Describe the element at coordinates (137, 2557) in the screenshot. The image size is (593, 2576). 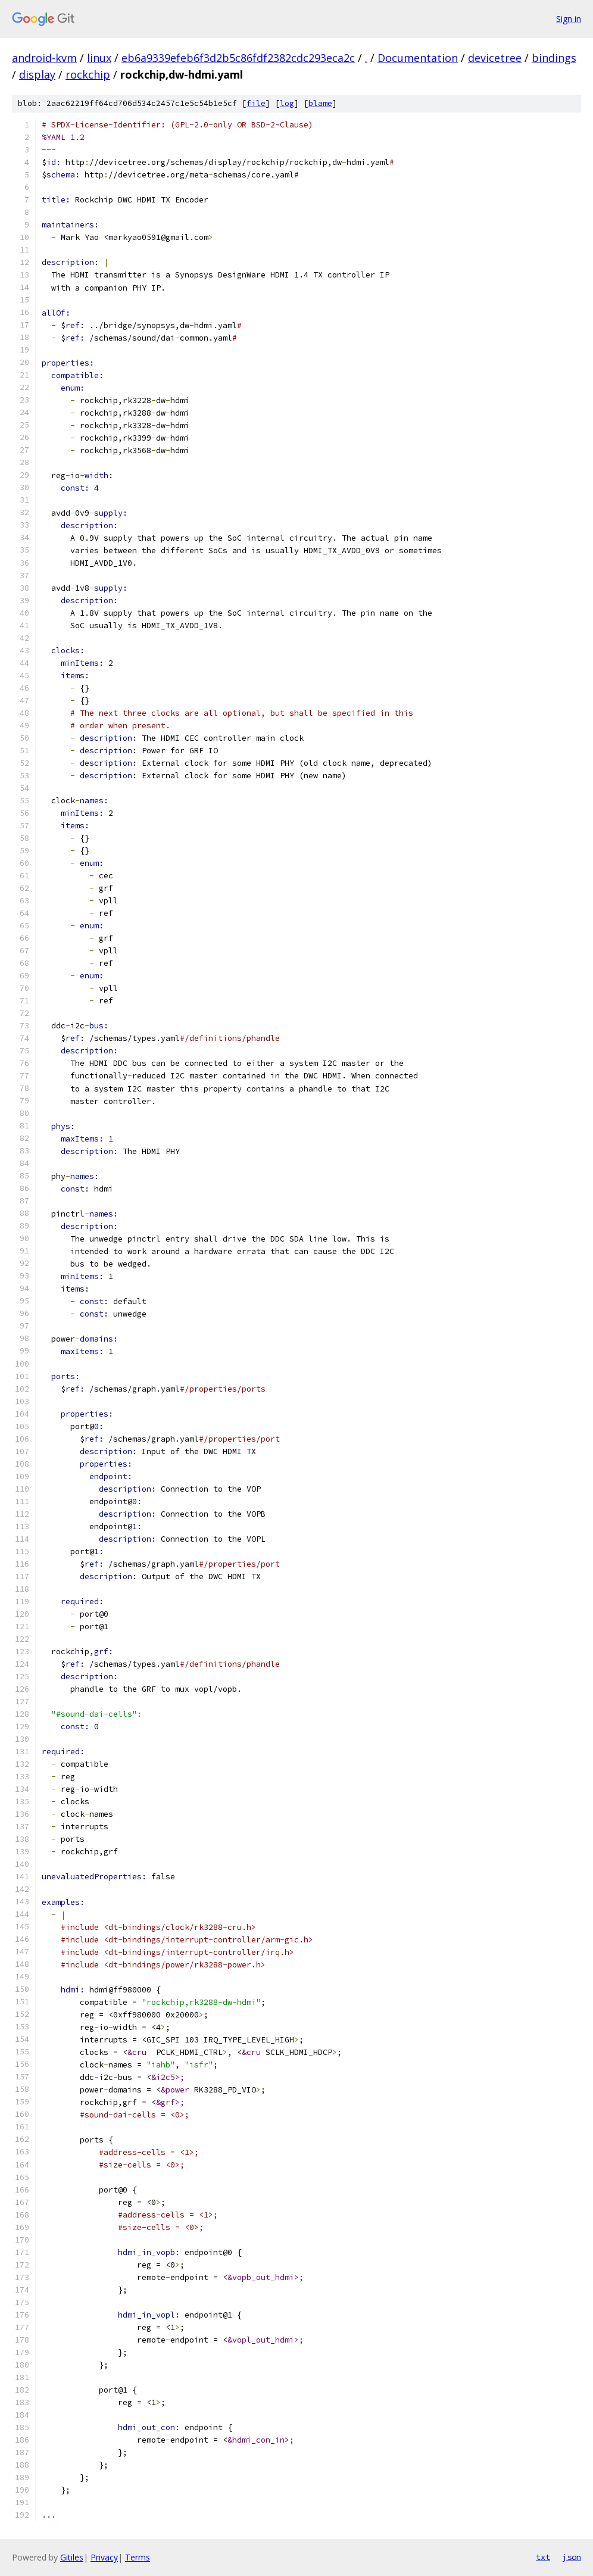
I see `Terms` at that location.